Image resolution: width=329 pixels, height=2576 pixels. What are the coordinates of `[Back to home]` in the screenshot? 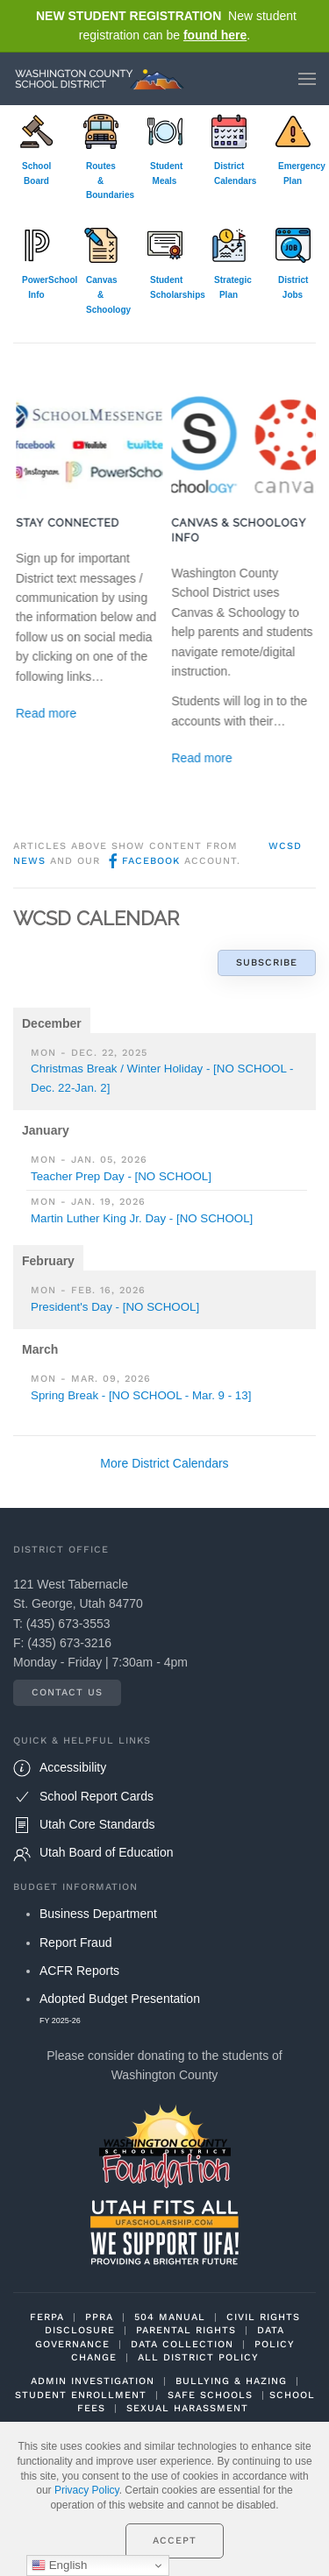 It's located at (103, 79).